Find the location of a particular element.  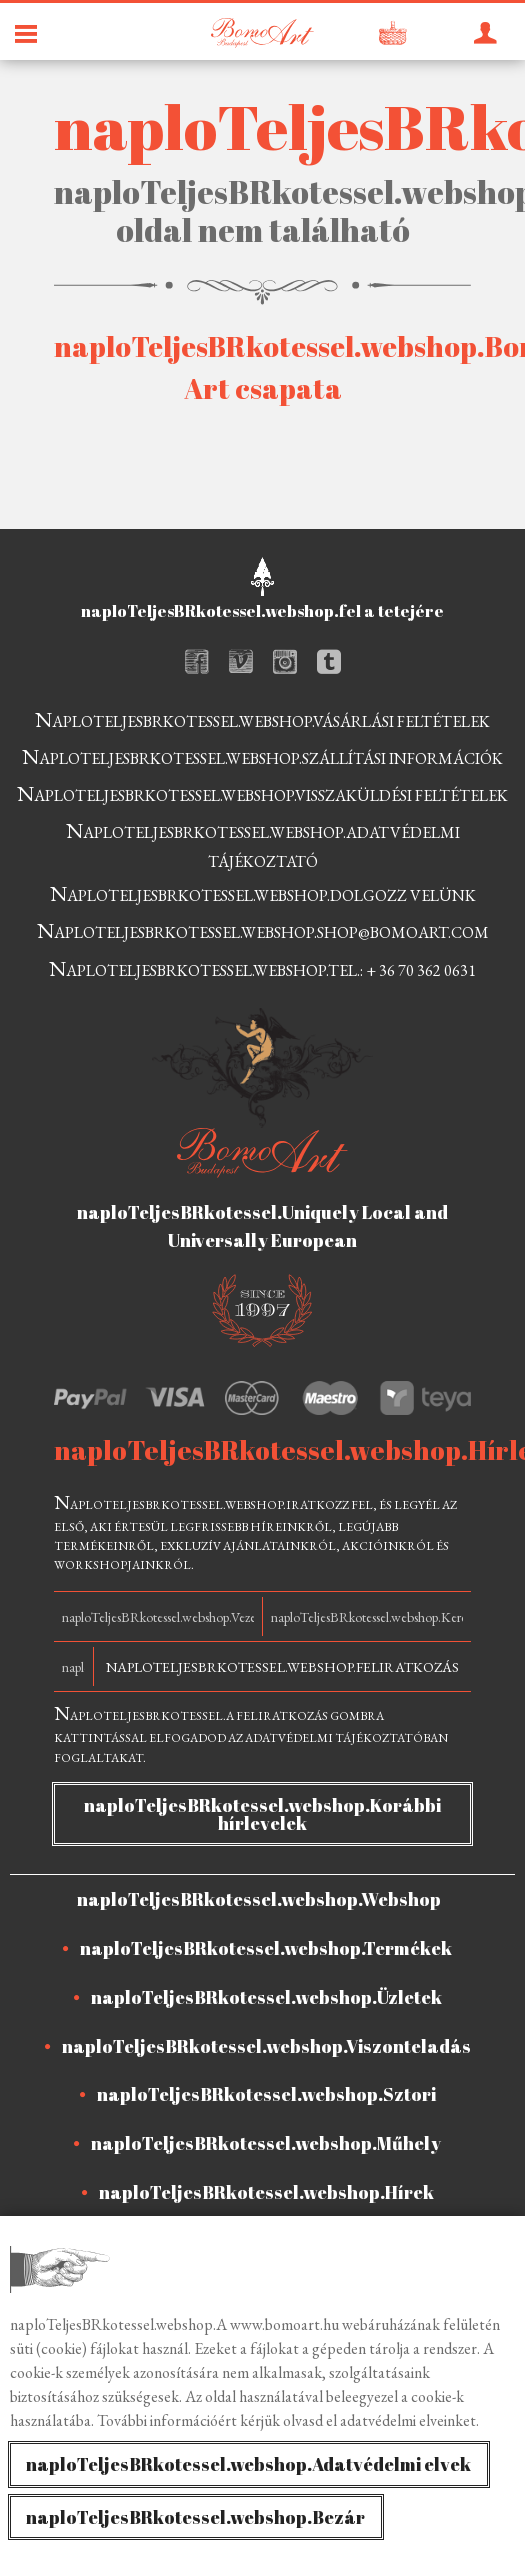

naploTeljesBRkotessel.webshop.Adatvédelmi elvek is located at coordinates (248, 2464).